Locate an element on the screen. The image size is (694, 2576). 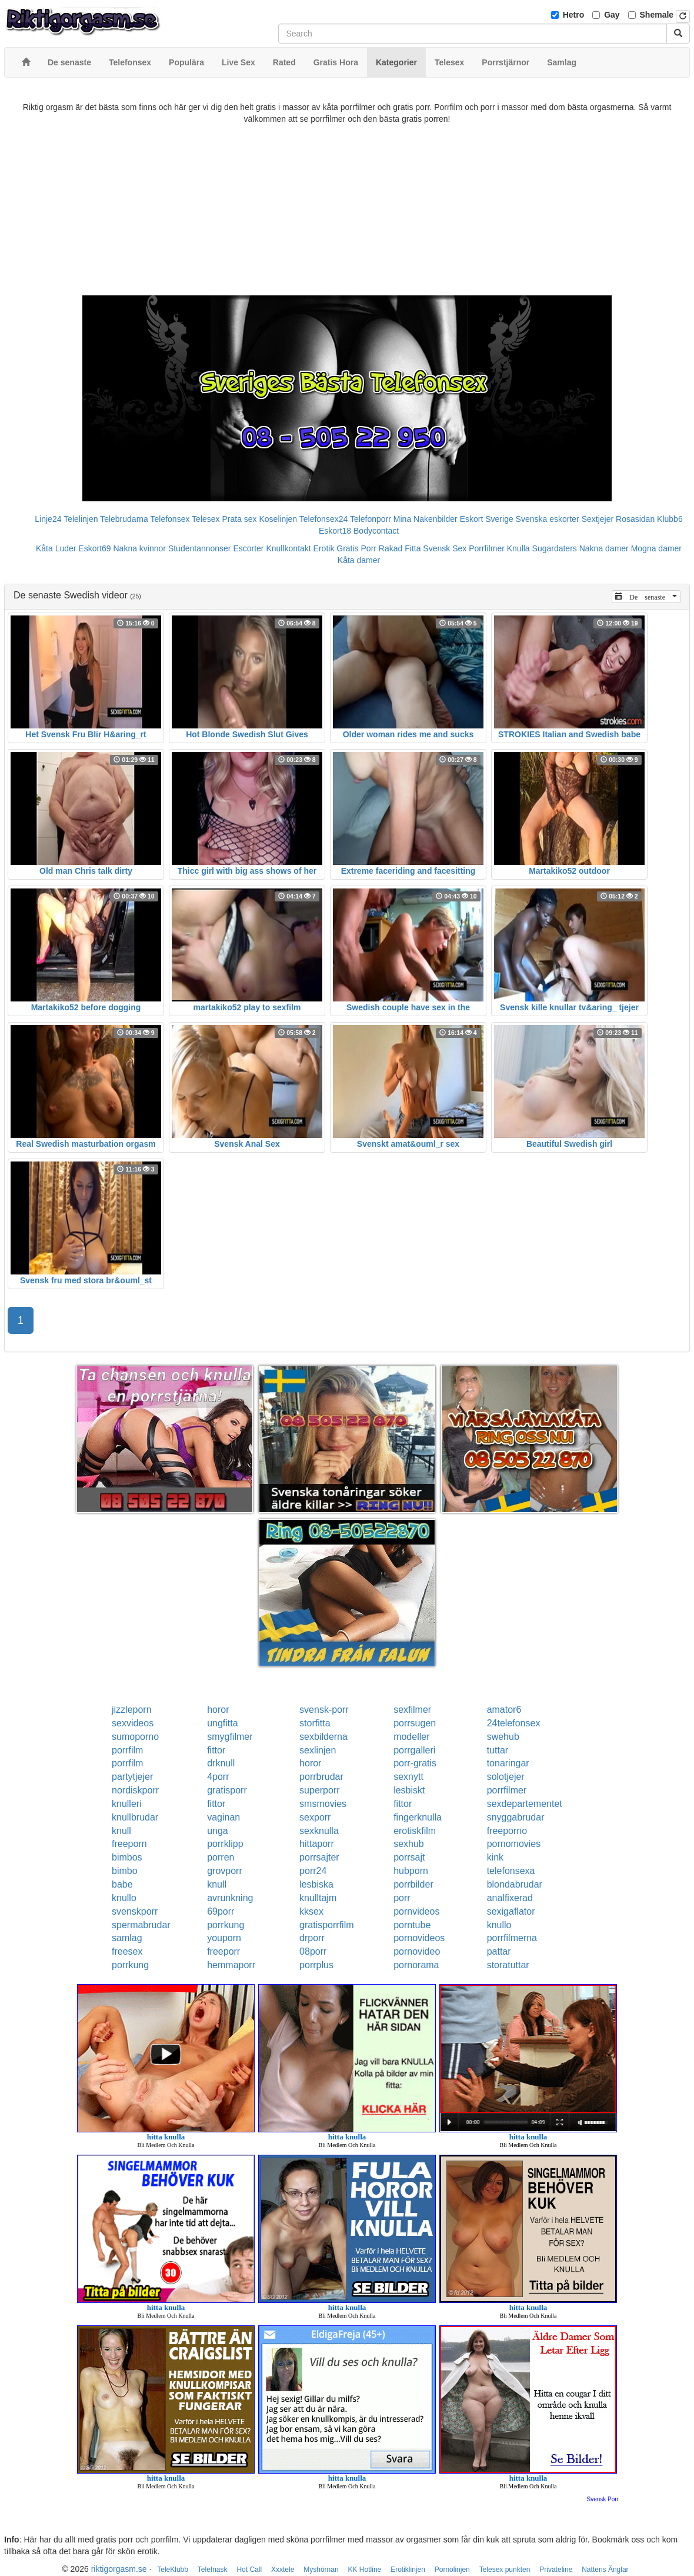
Sextjejer is located at coordinates (597, 519).